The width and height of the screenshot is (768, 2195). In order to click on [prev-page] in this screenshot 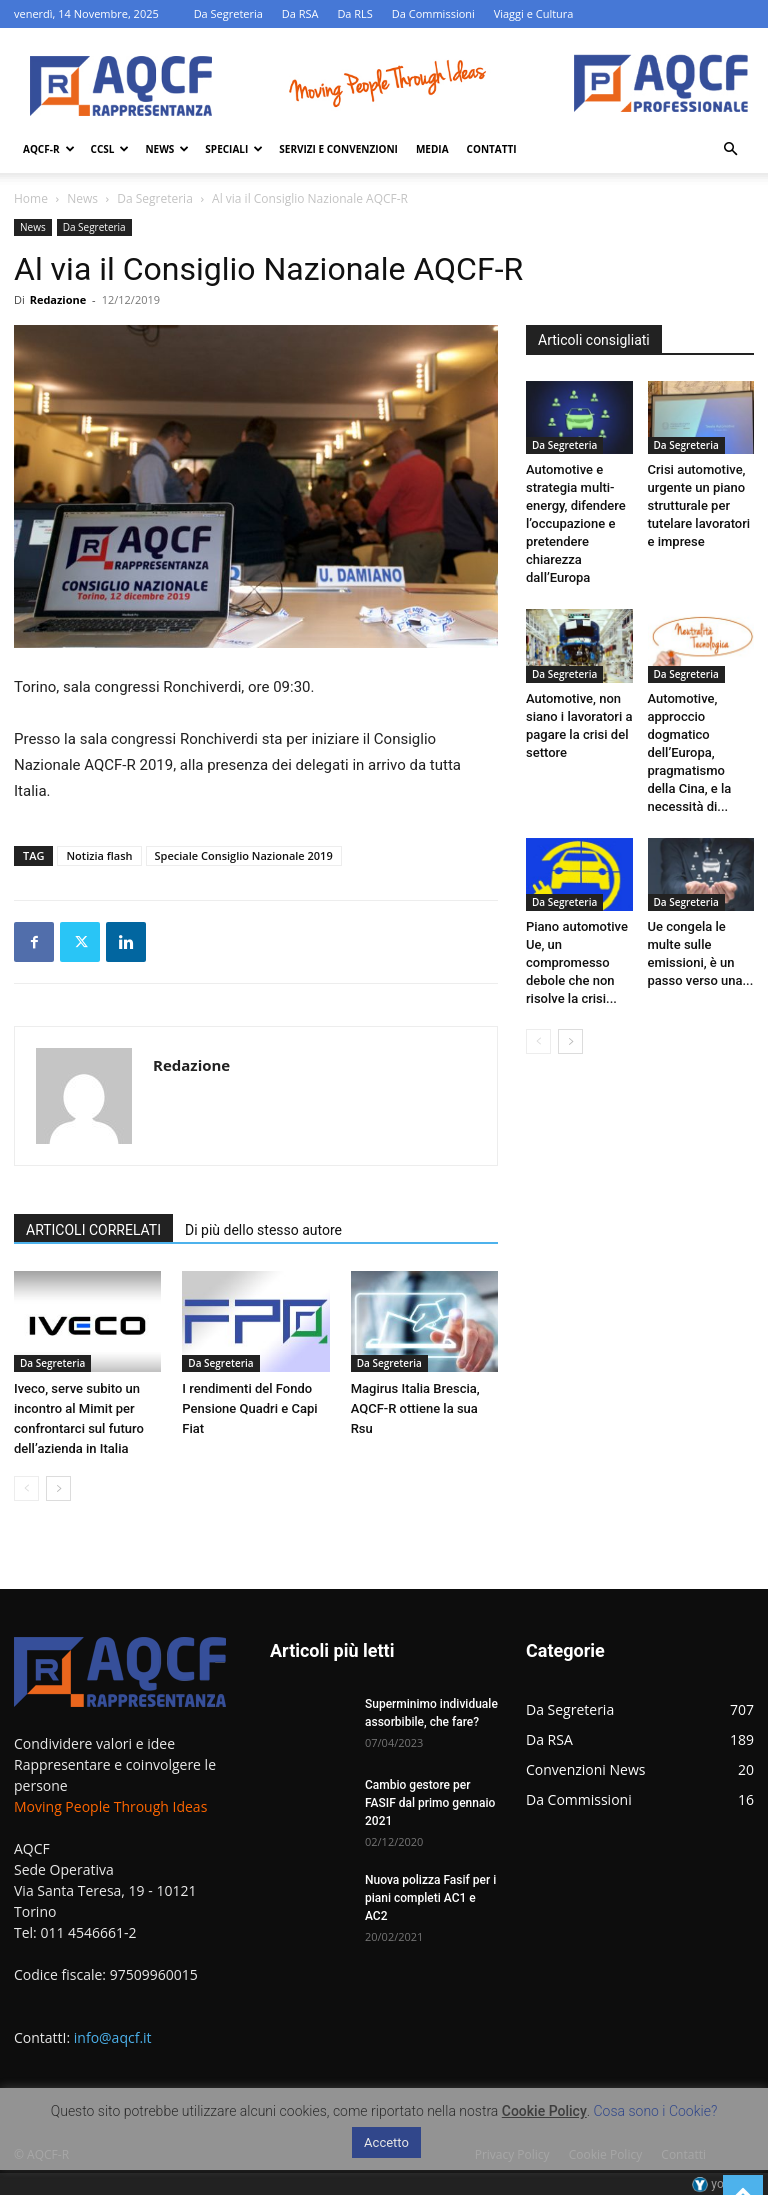, I will do `click(26, 1488)`.